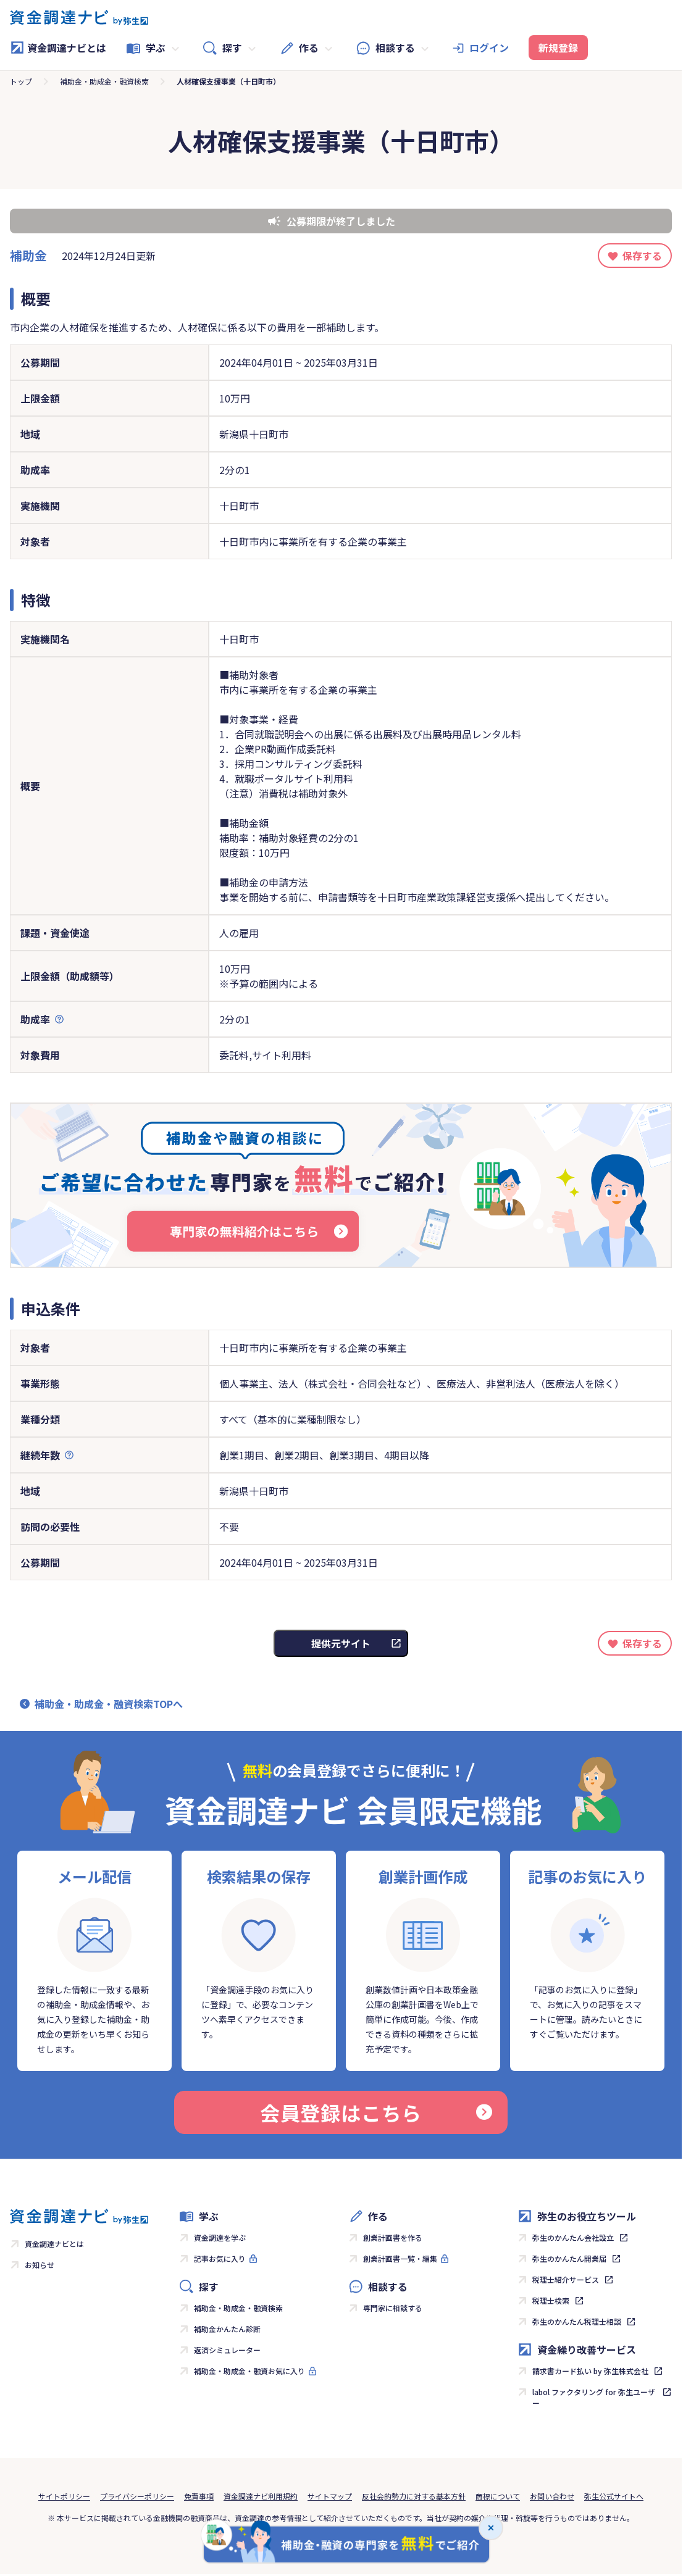 Image resolution: width=691 pixels, height=2576 pixels. What do you see at coordinates (400, 2258) in the screenshot?
I see `創業計画書一覧・編集` at bounding box center [400, 2258].